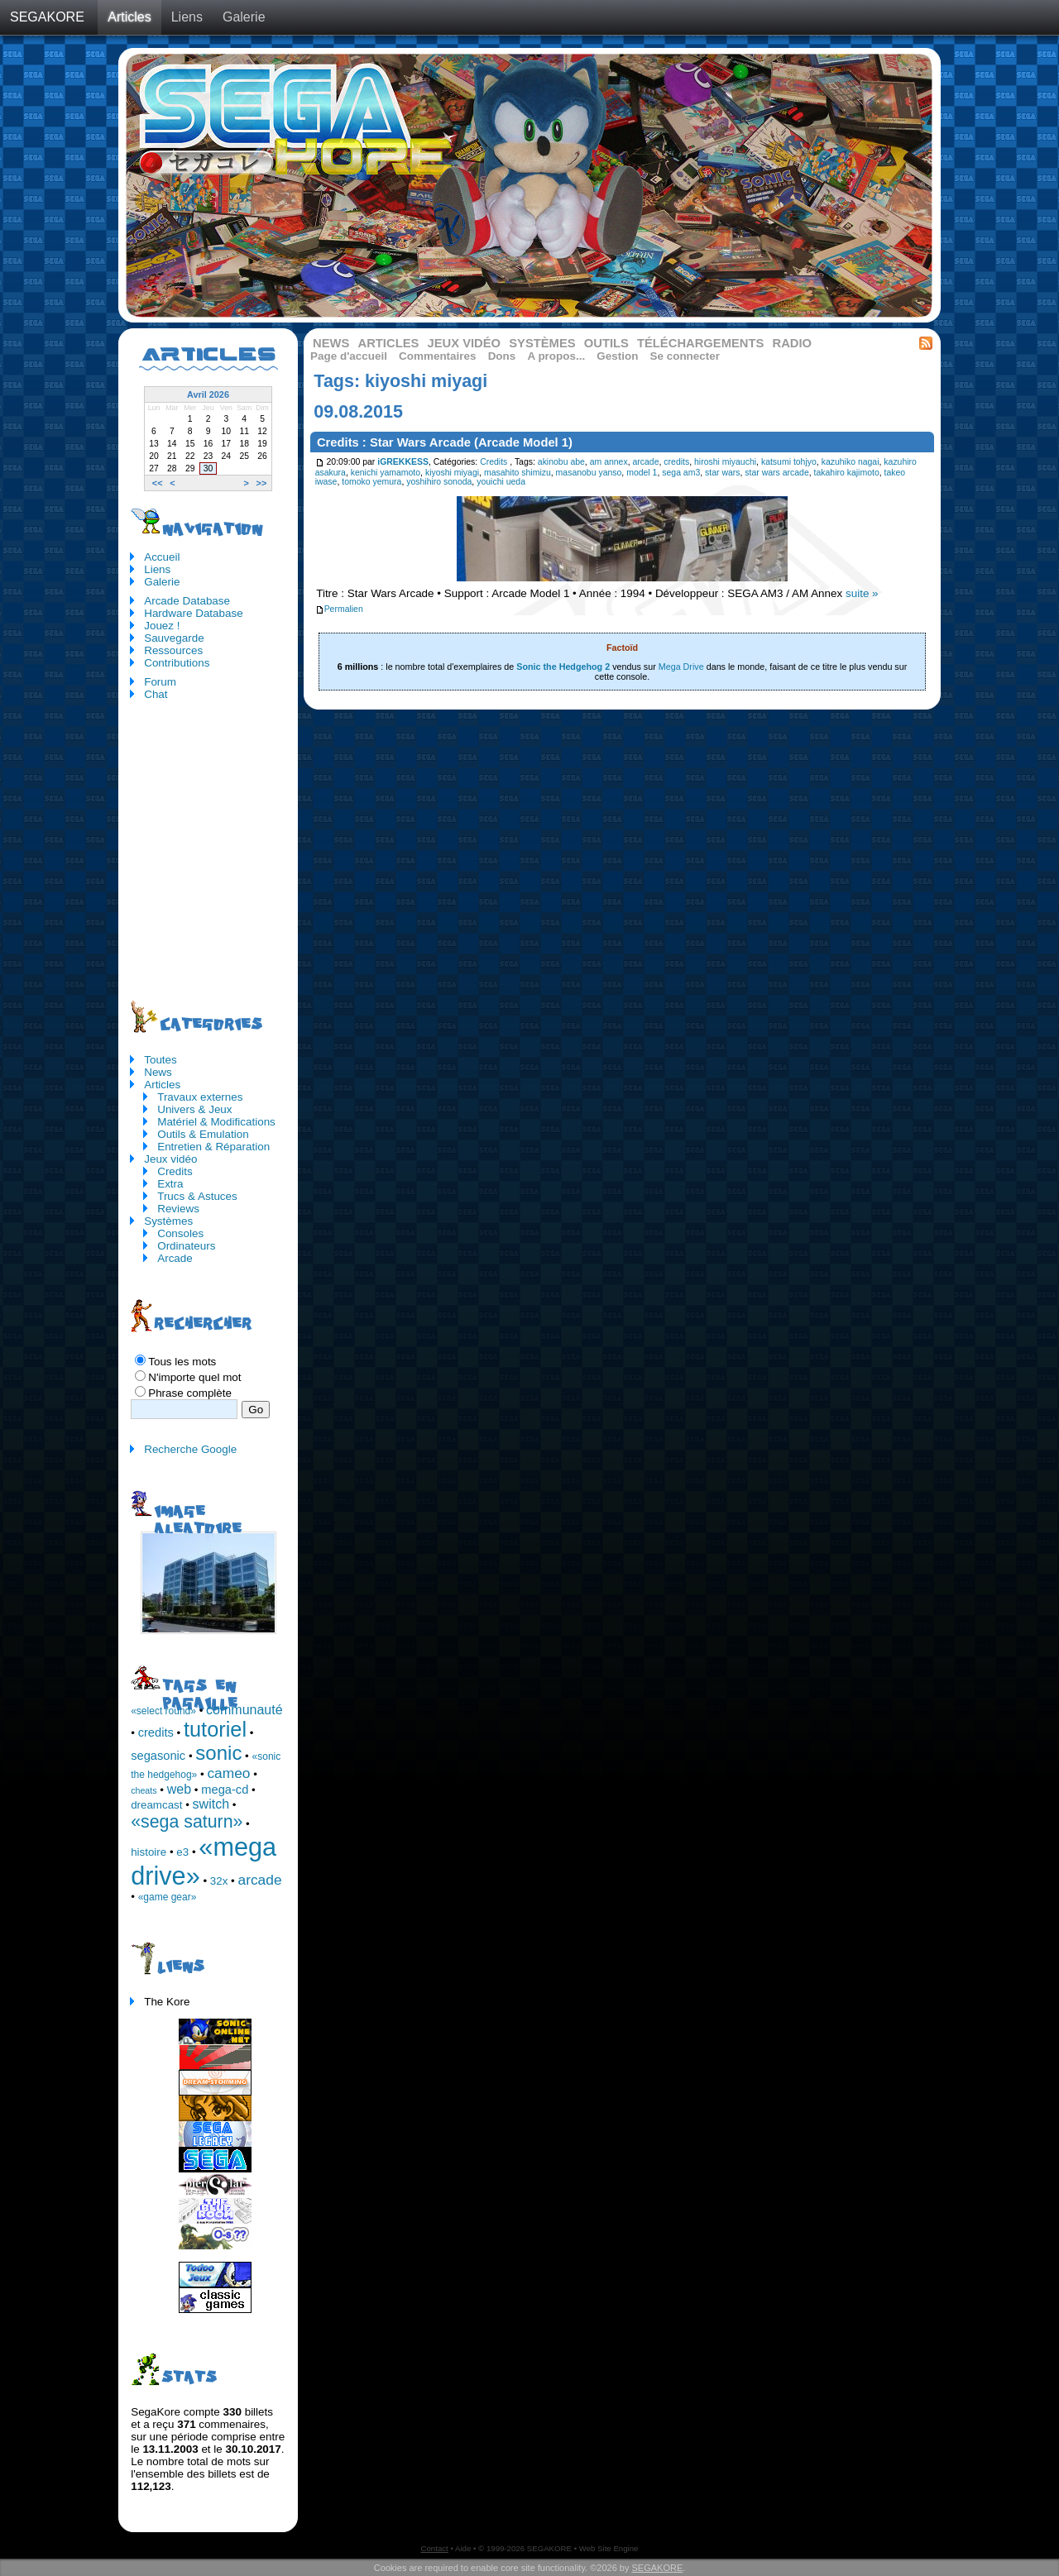  I want to click on switch, so click(211, 1804).